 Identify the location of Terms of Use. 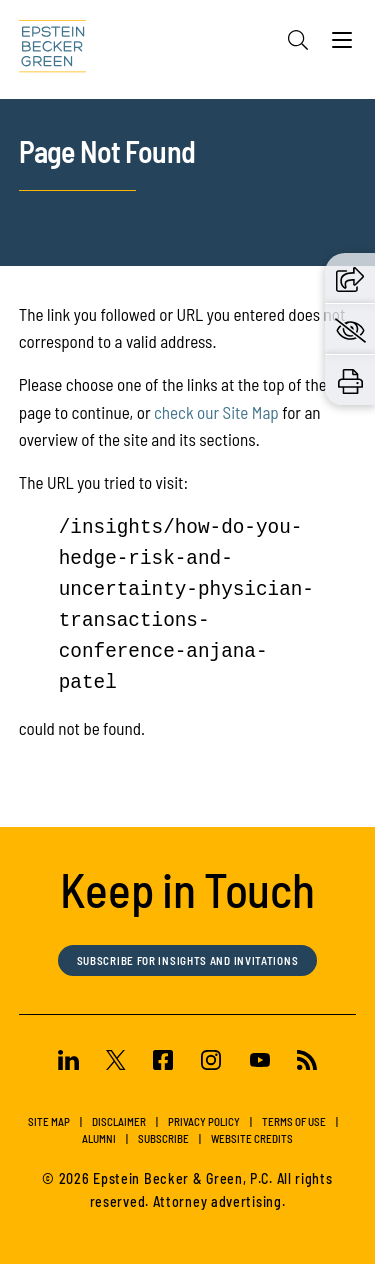
(294, 1121).